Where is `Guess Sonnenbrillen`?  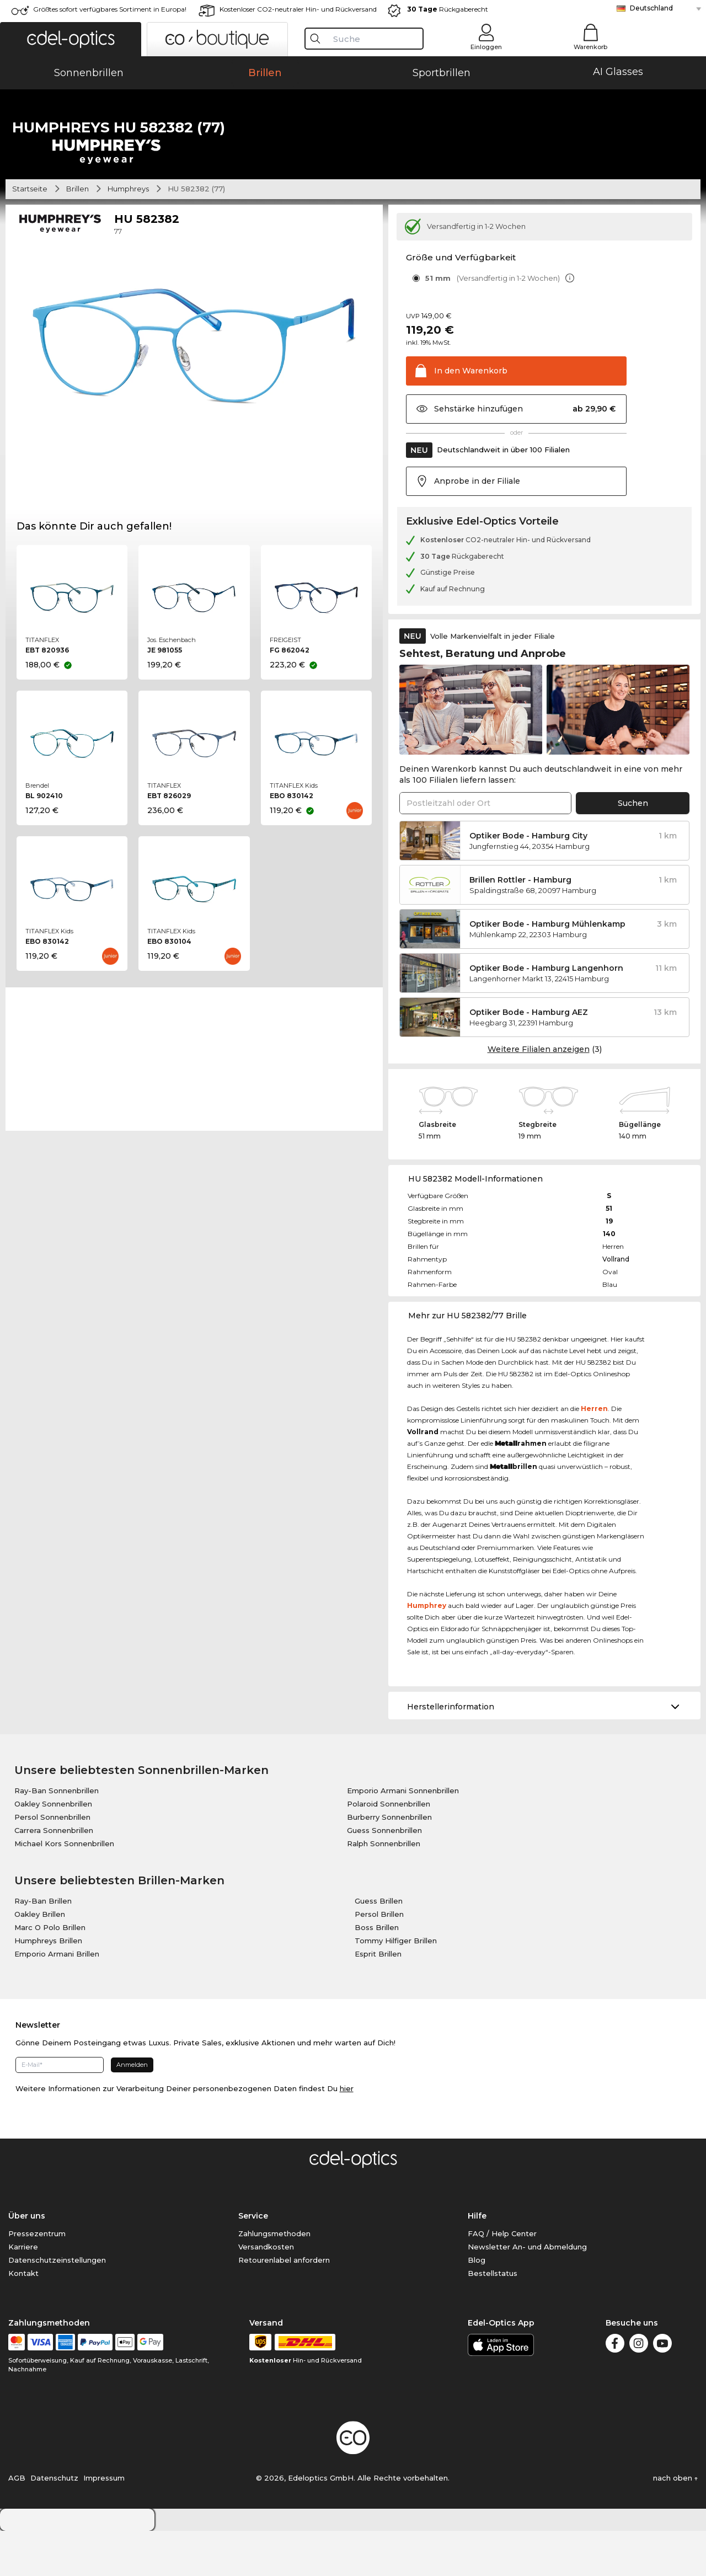
Guess Sonnenbrillen is located at coordinates (384, 1875).